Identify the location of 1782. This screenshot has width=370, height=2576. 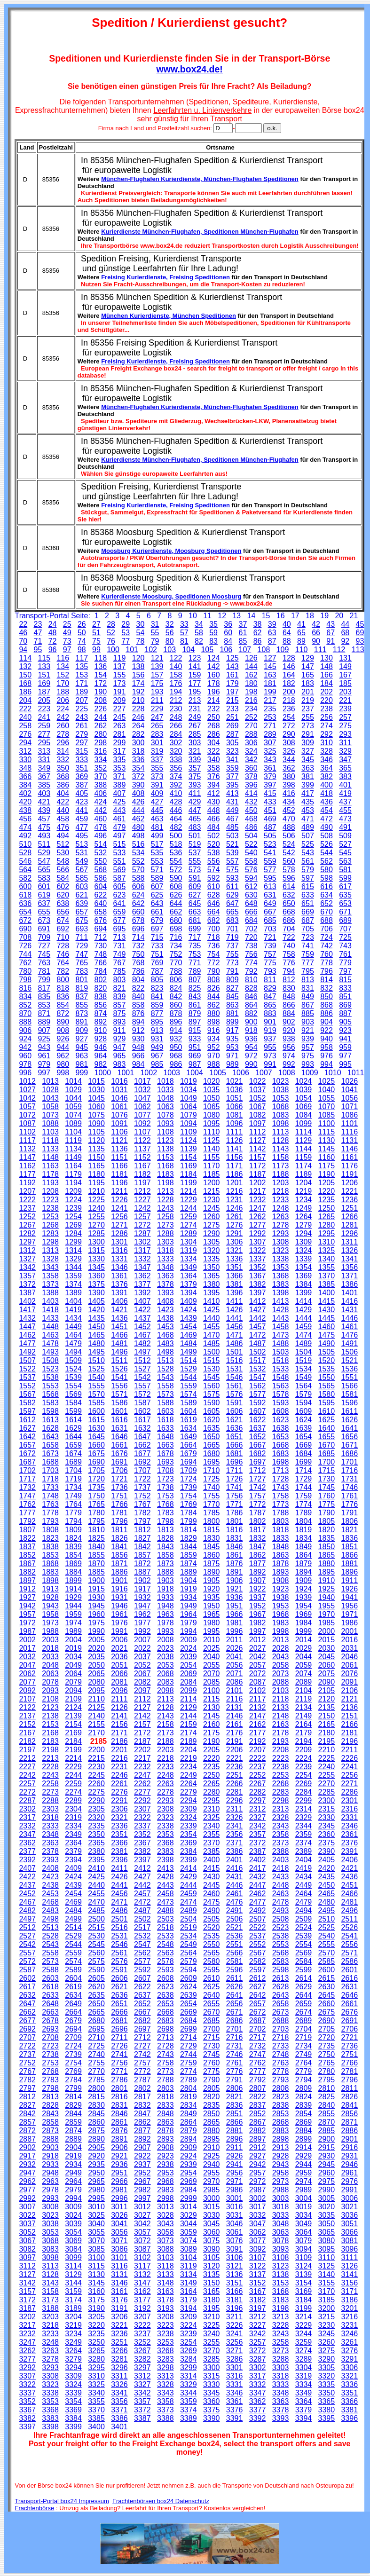
(142, 1513).